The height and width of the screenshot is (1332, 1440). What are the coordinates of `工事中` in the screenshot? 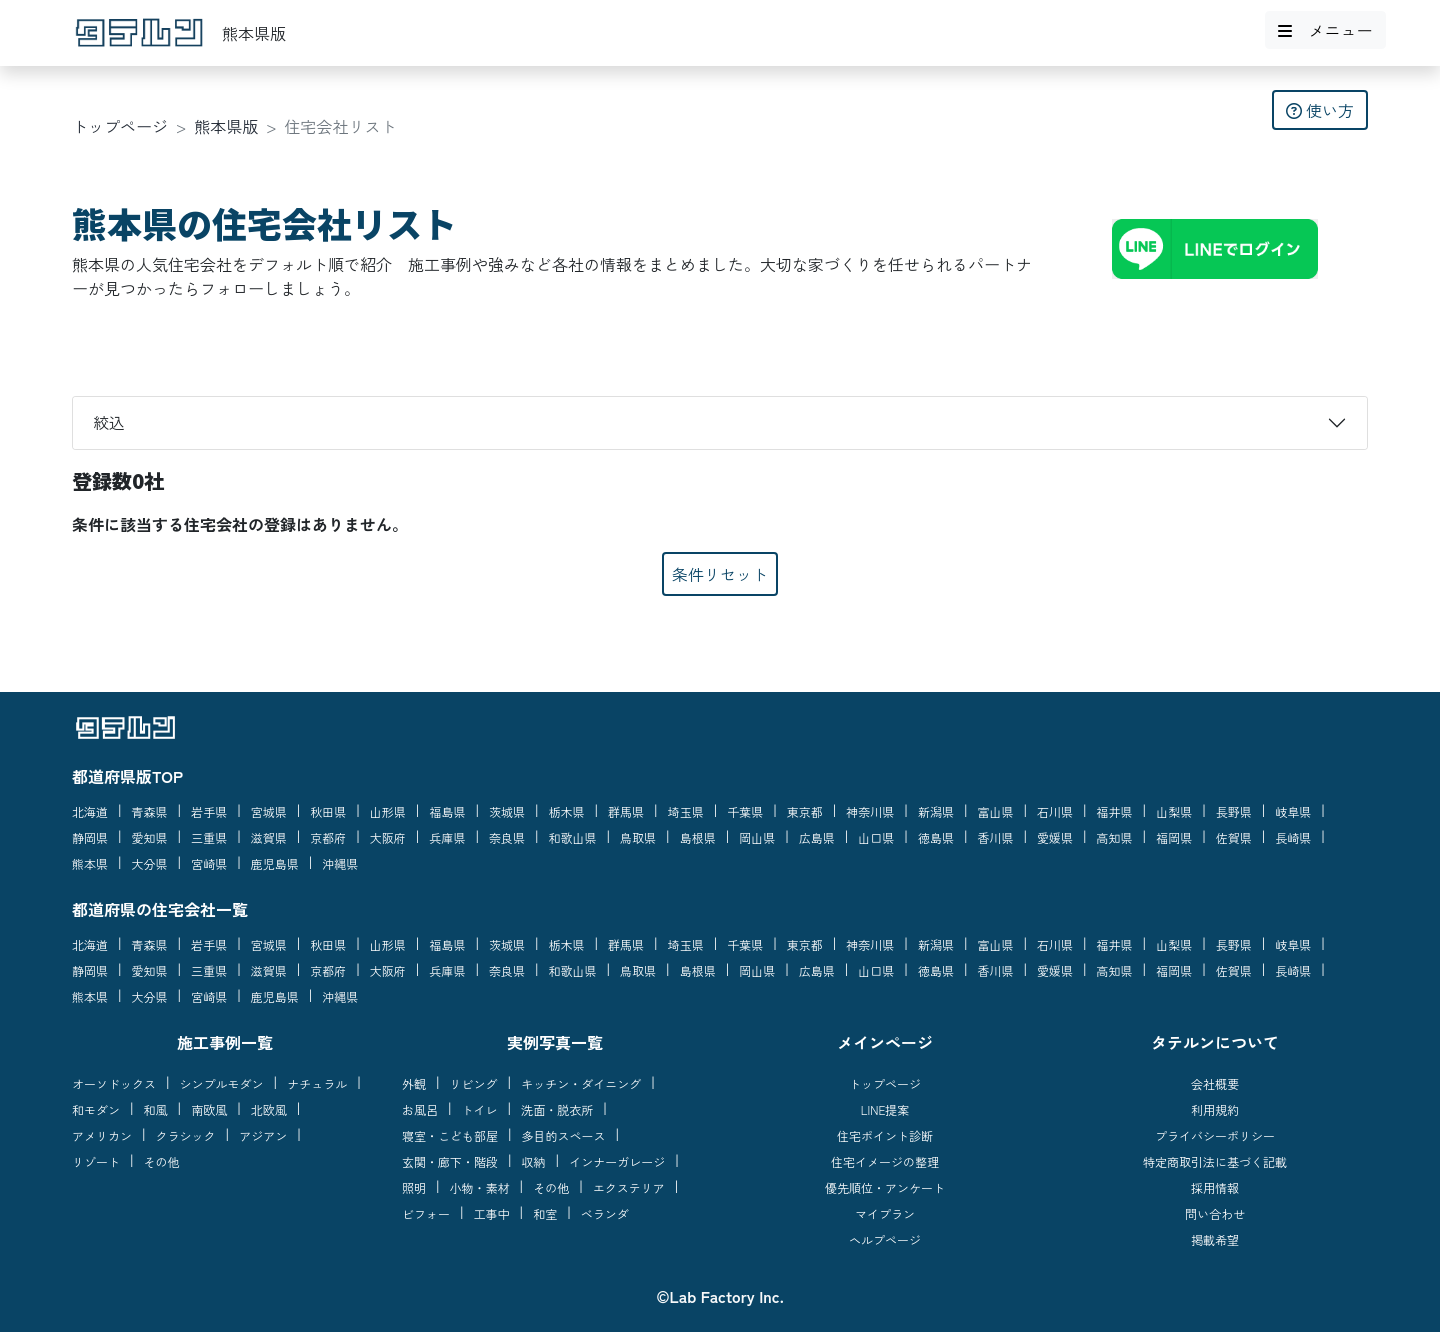 It's located at (492, 1213).